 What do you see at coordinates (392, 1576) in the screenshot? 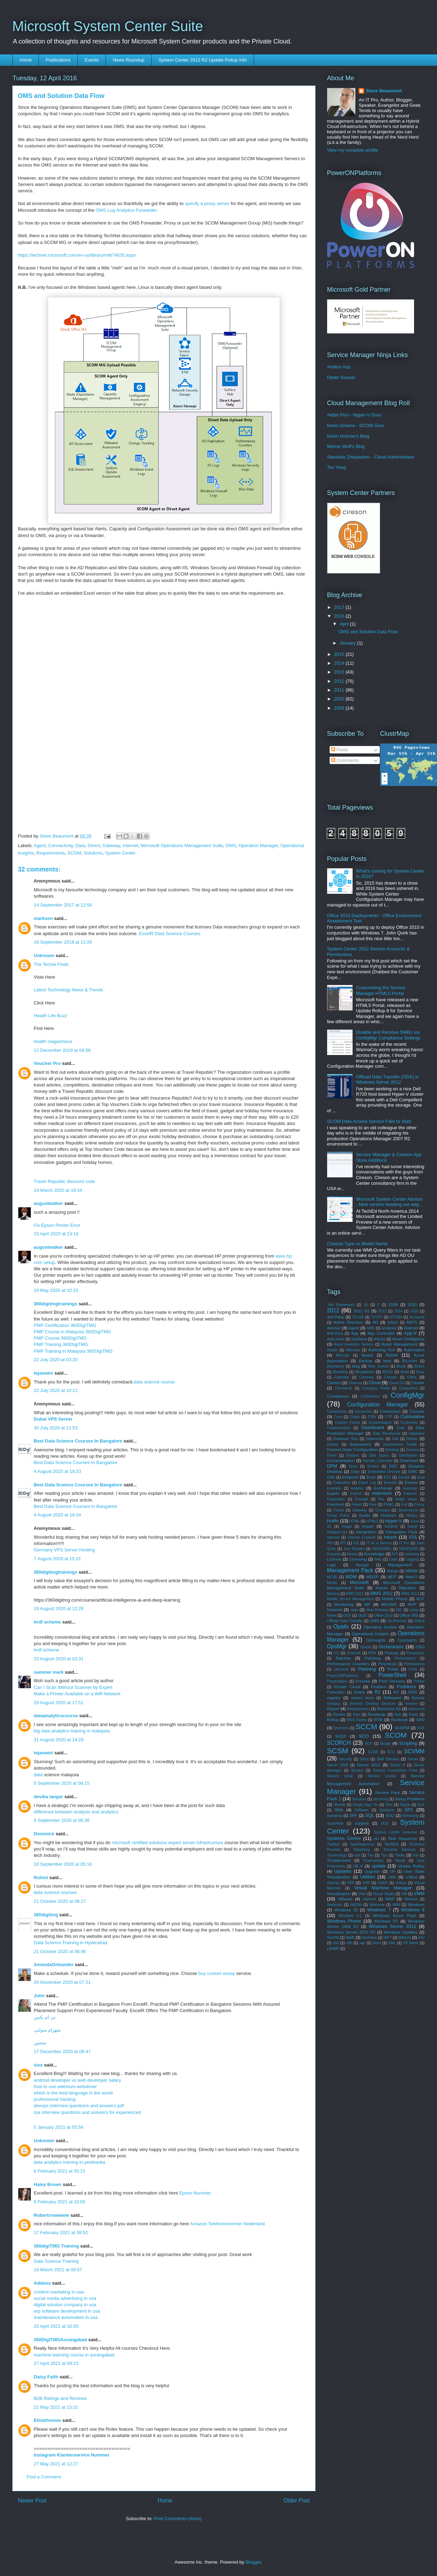
I see `MDT` at bounding box center [392, 1576].